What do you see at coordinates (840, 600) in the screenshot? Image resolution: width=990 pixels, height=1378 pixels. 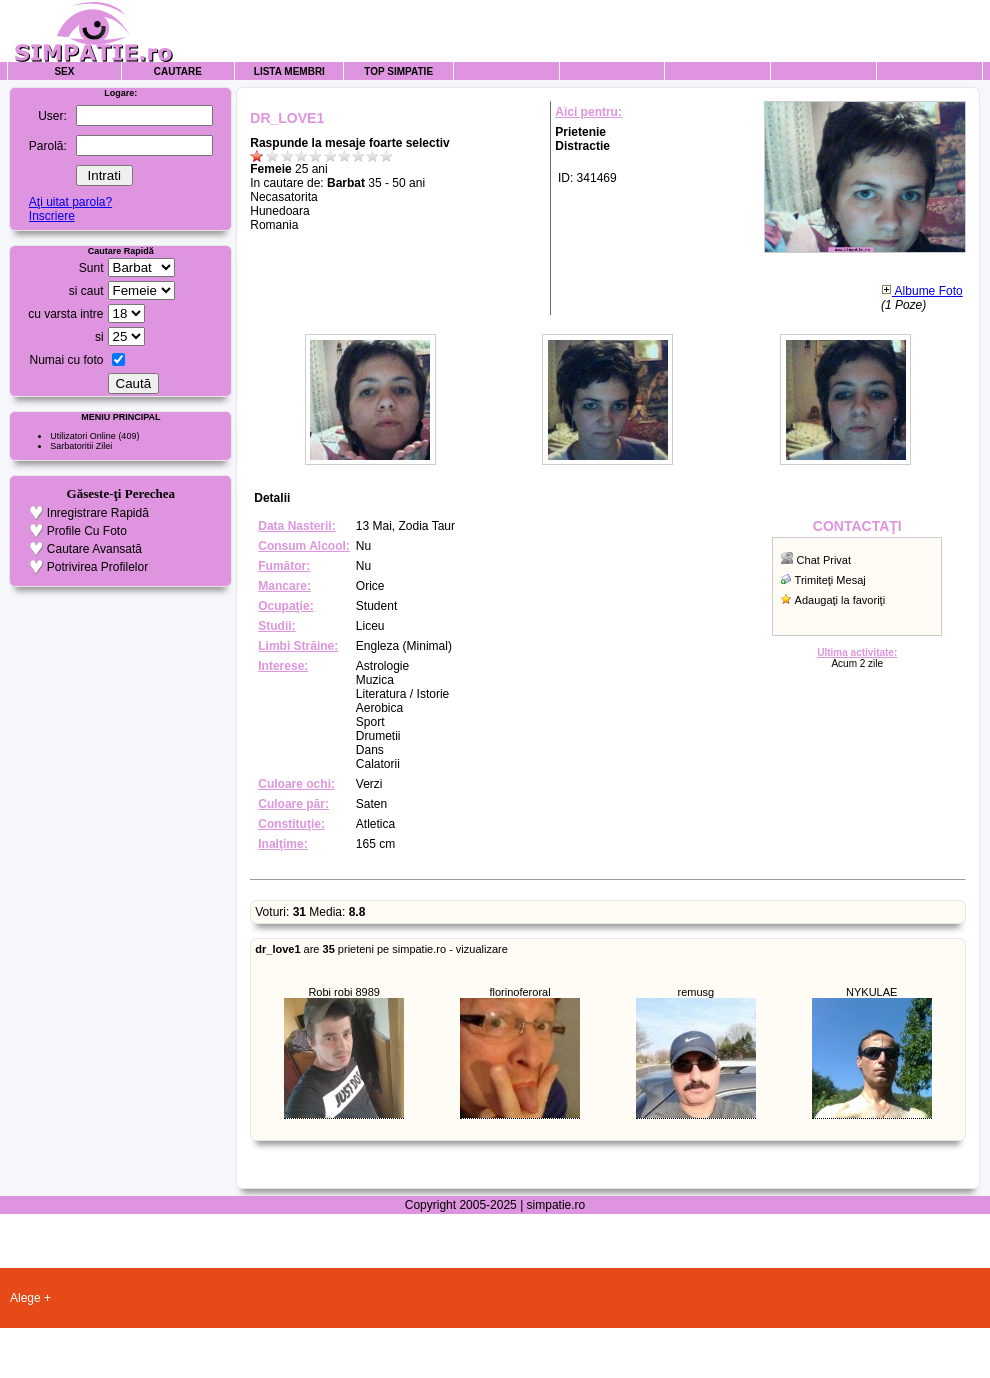 I see `Adaugaţi la favoriţi` at bounding box center [840, 600].